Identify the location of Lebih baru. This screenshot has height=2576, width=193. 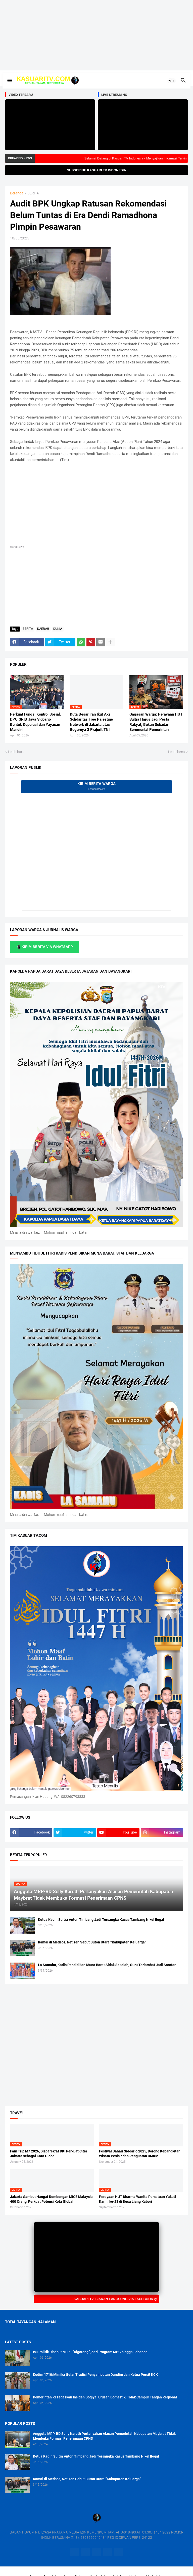
(16, 752).